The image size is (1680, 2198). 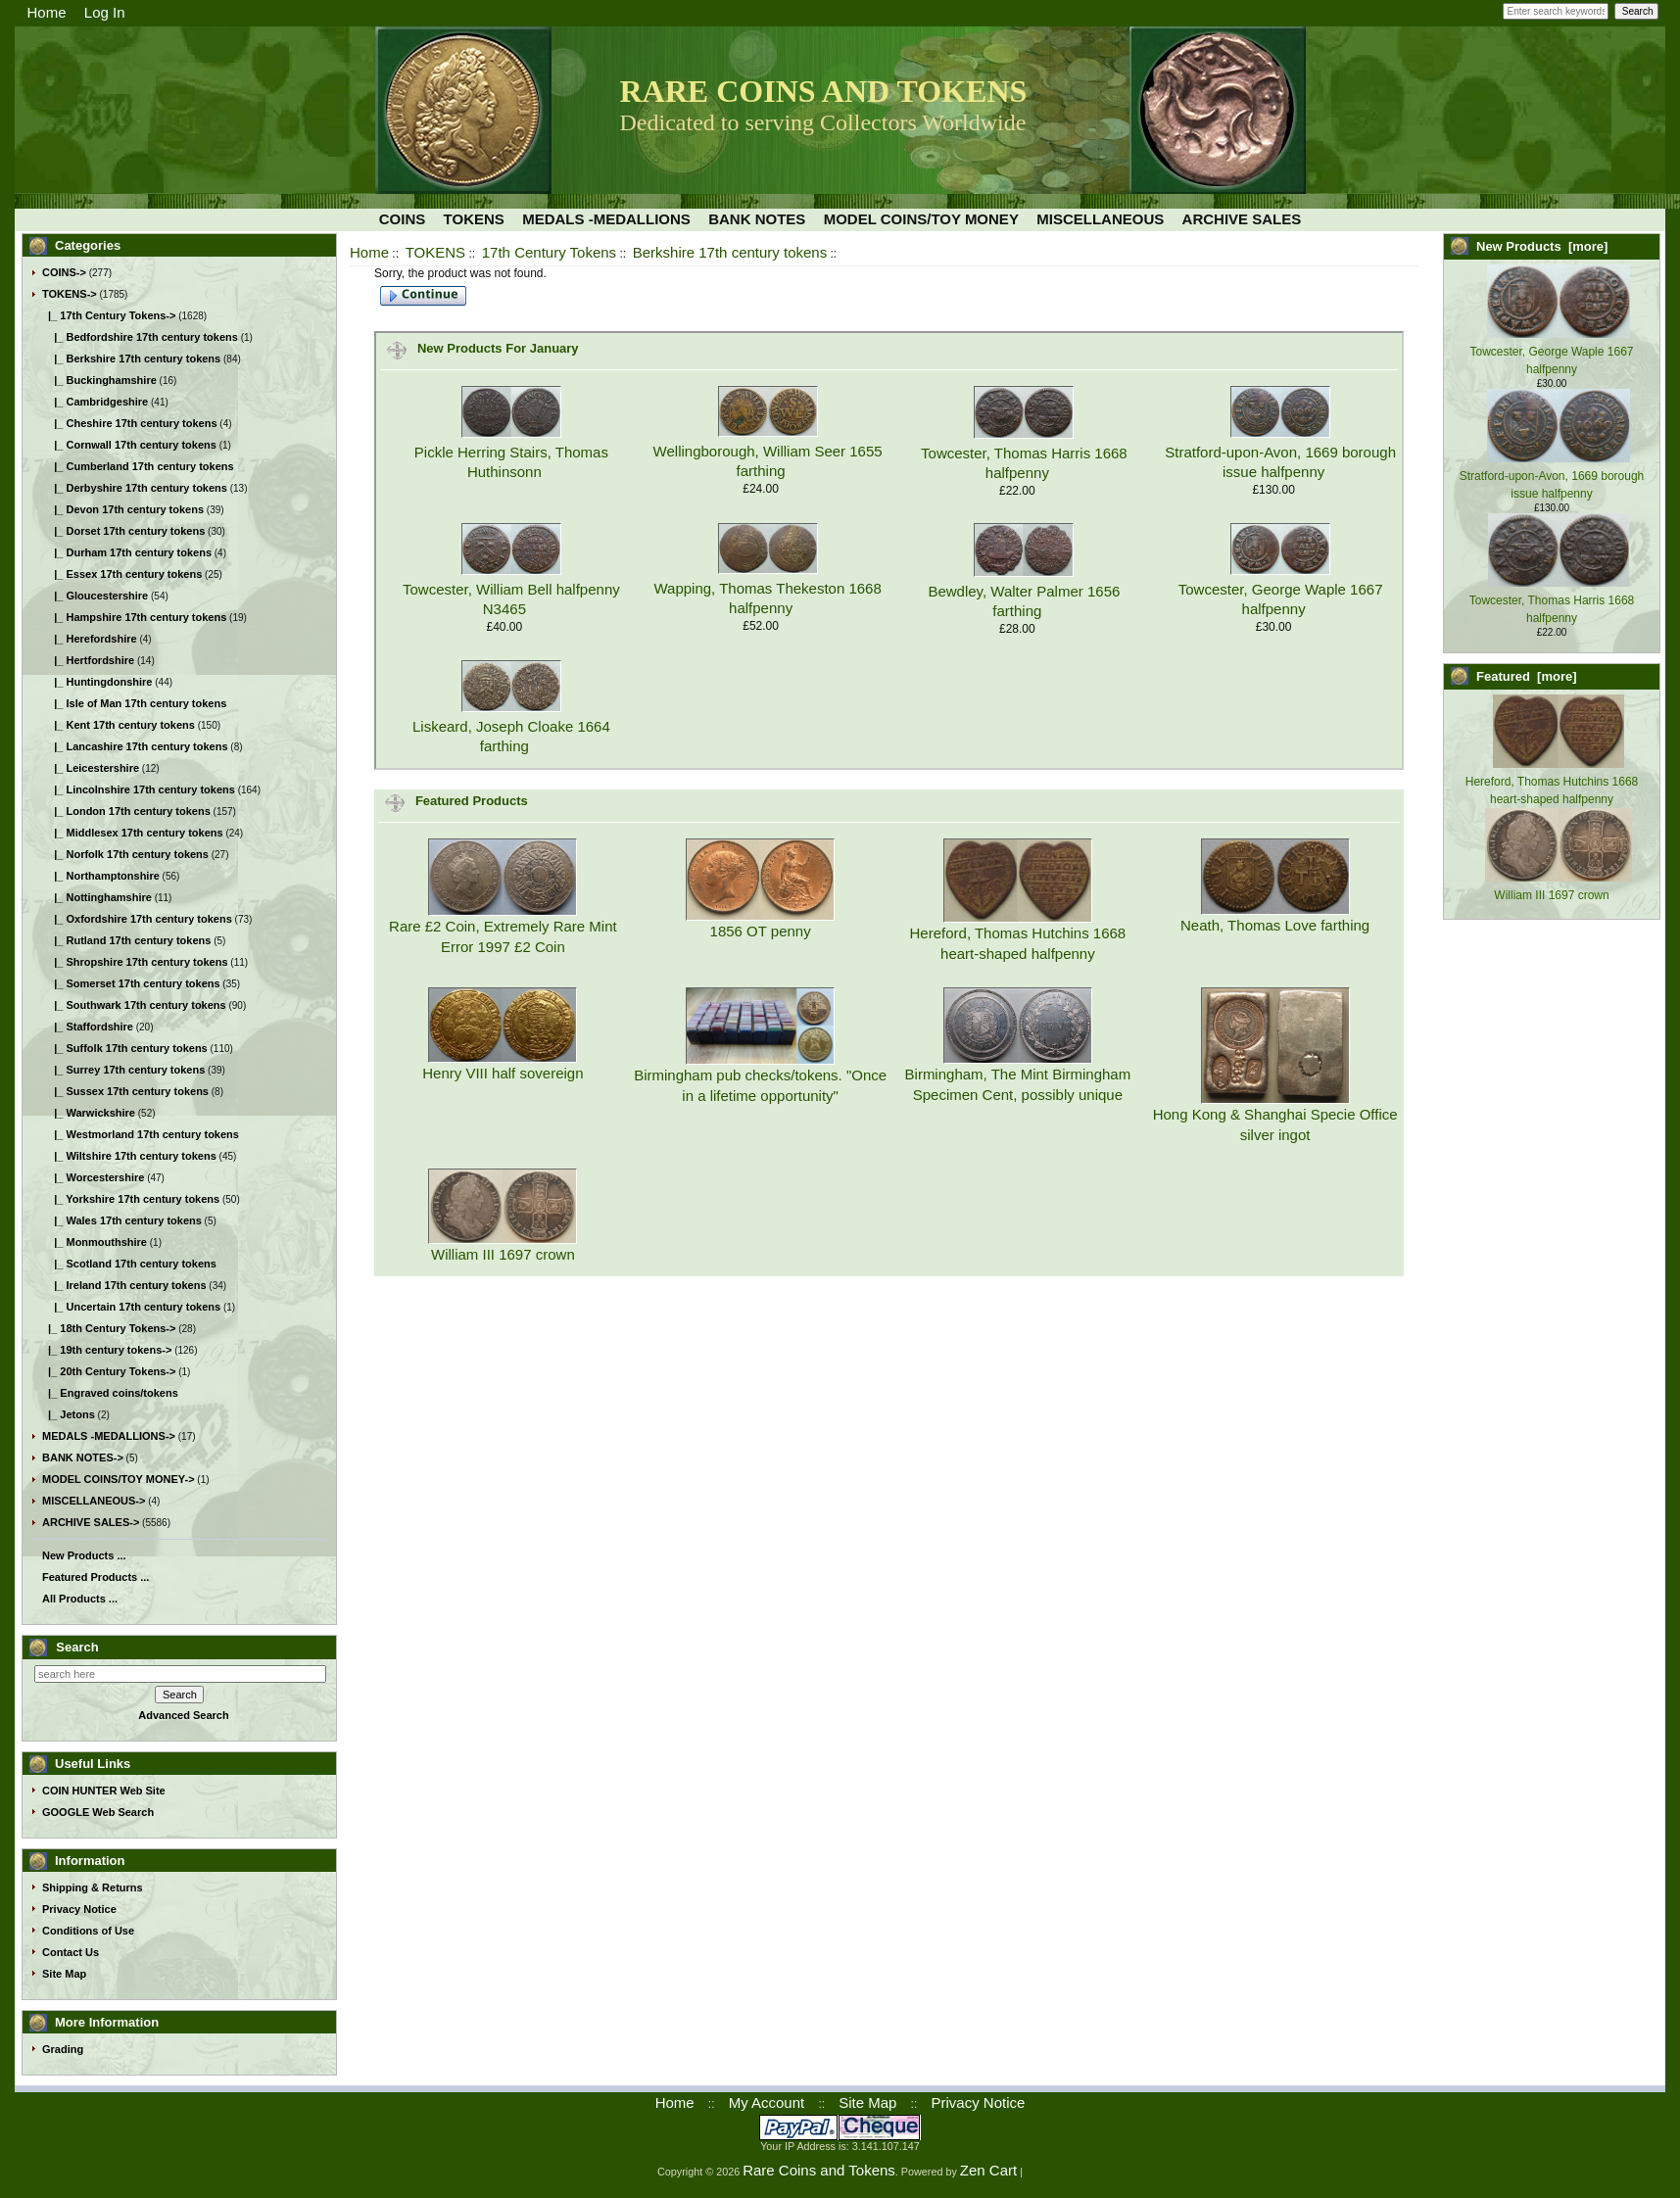 What do you see at coordinates (988, 2170) in the screenshot?
I see `Zen Cart` at bounding box center [988, 2170].